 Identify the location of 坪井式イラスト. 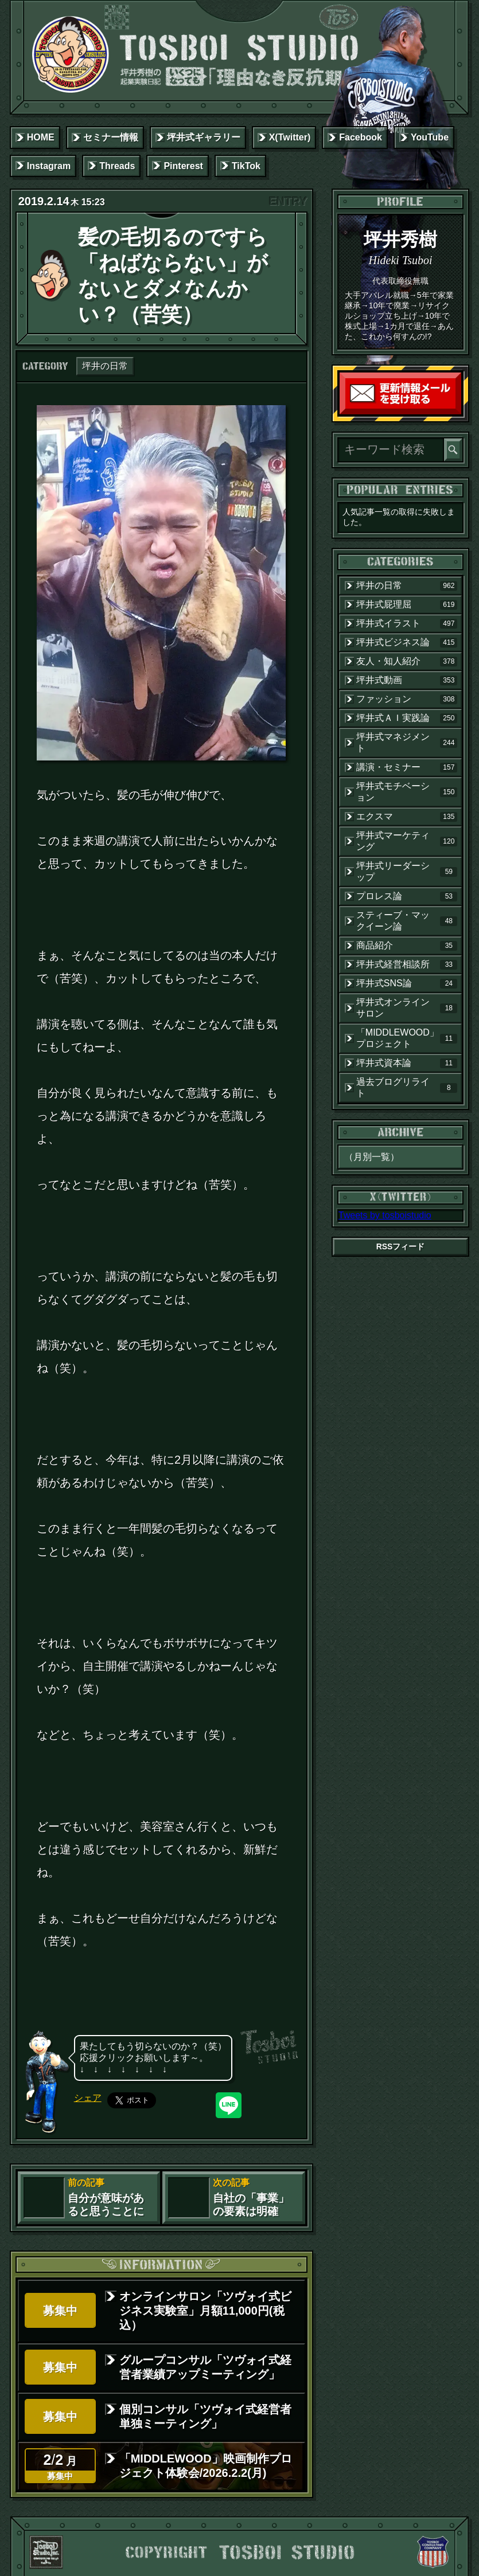
(406, 623).